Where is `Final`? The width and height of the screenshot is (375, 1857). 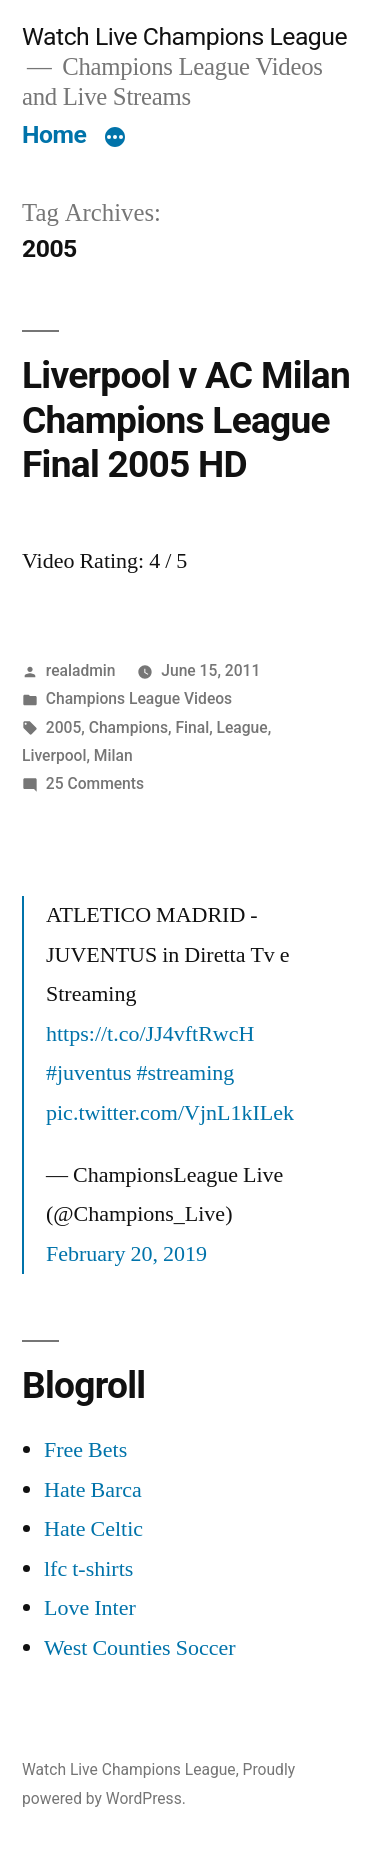
Final is located at coordinates (192, 727).